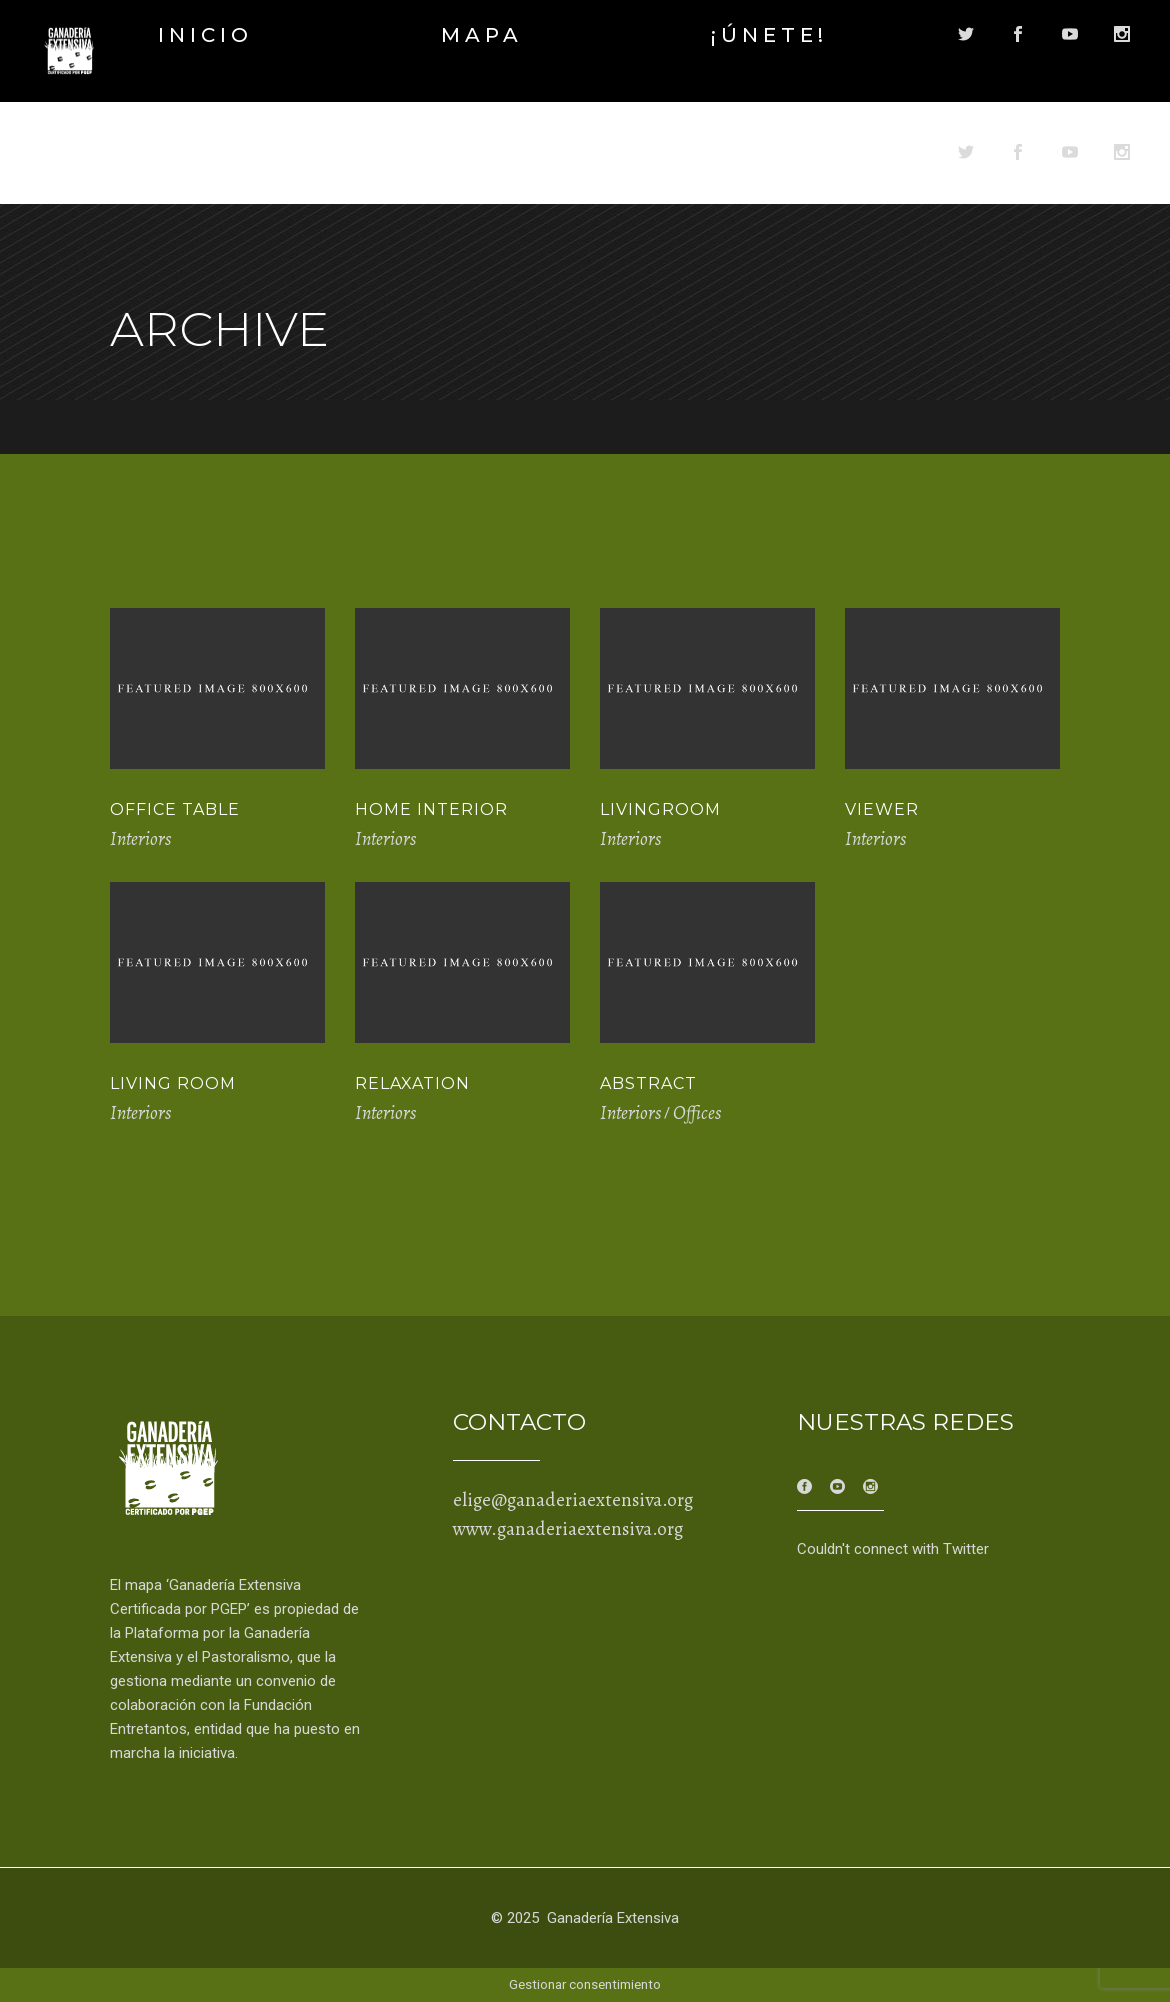 The width and height of the screenshot is (1170, 2002). What do you see at coordinates (648, 1083) in the screenshot?
I see `Abstract` at bounding box center [648, 1083].